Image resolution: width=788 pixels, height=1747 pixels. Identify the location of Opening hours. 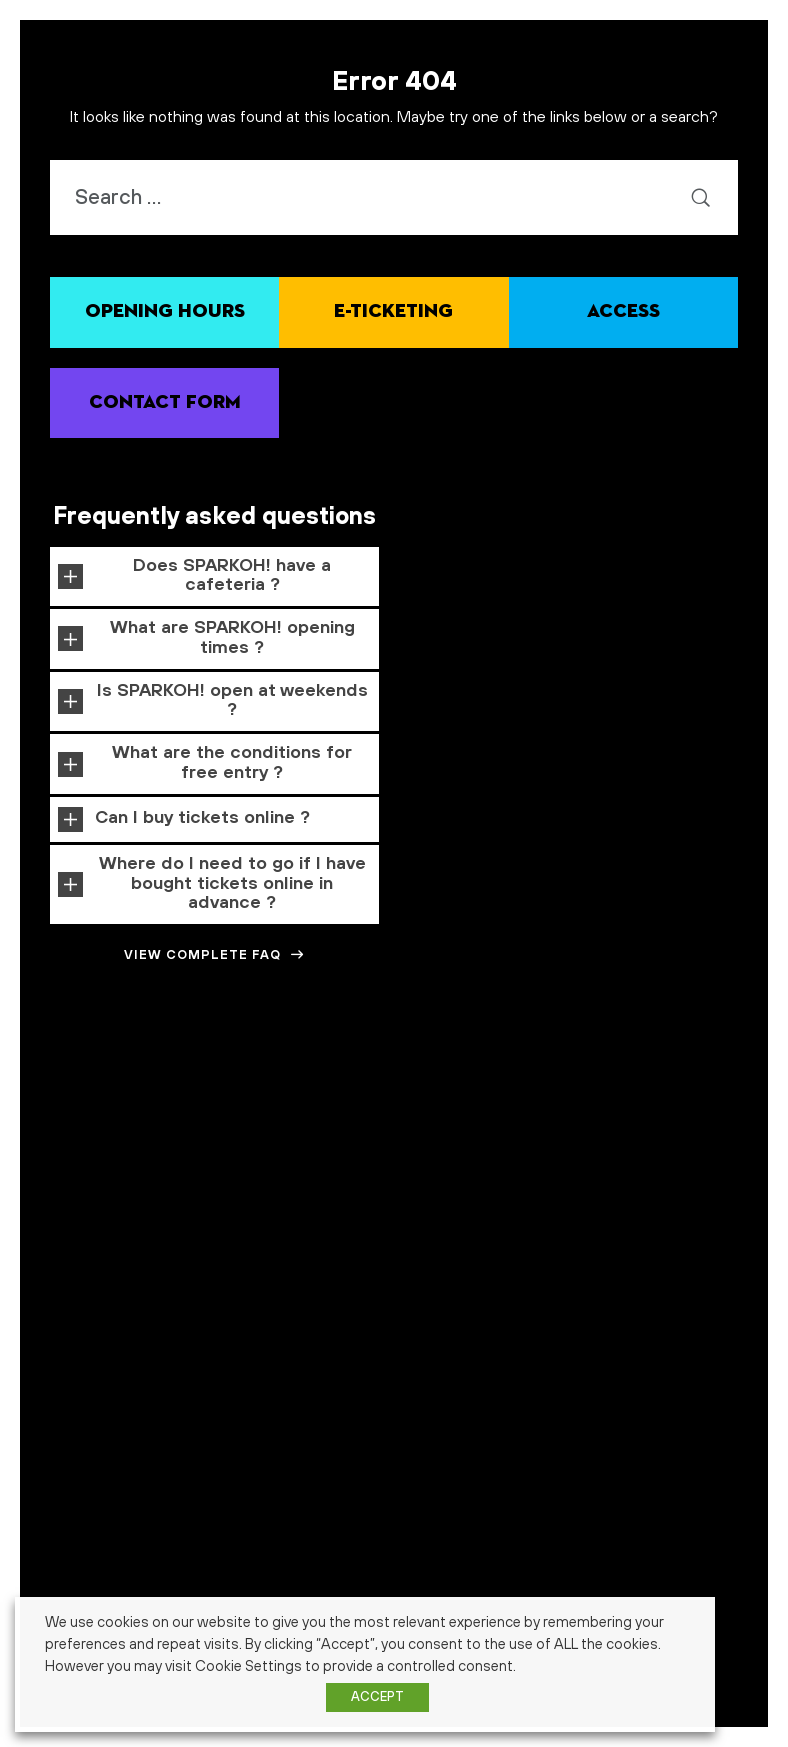
(165, 311).